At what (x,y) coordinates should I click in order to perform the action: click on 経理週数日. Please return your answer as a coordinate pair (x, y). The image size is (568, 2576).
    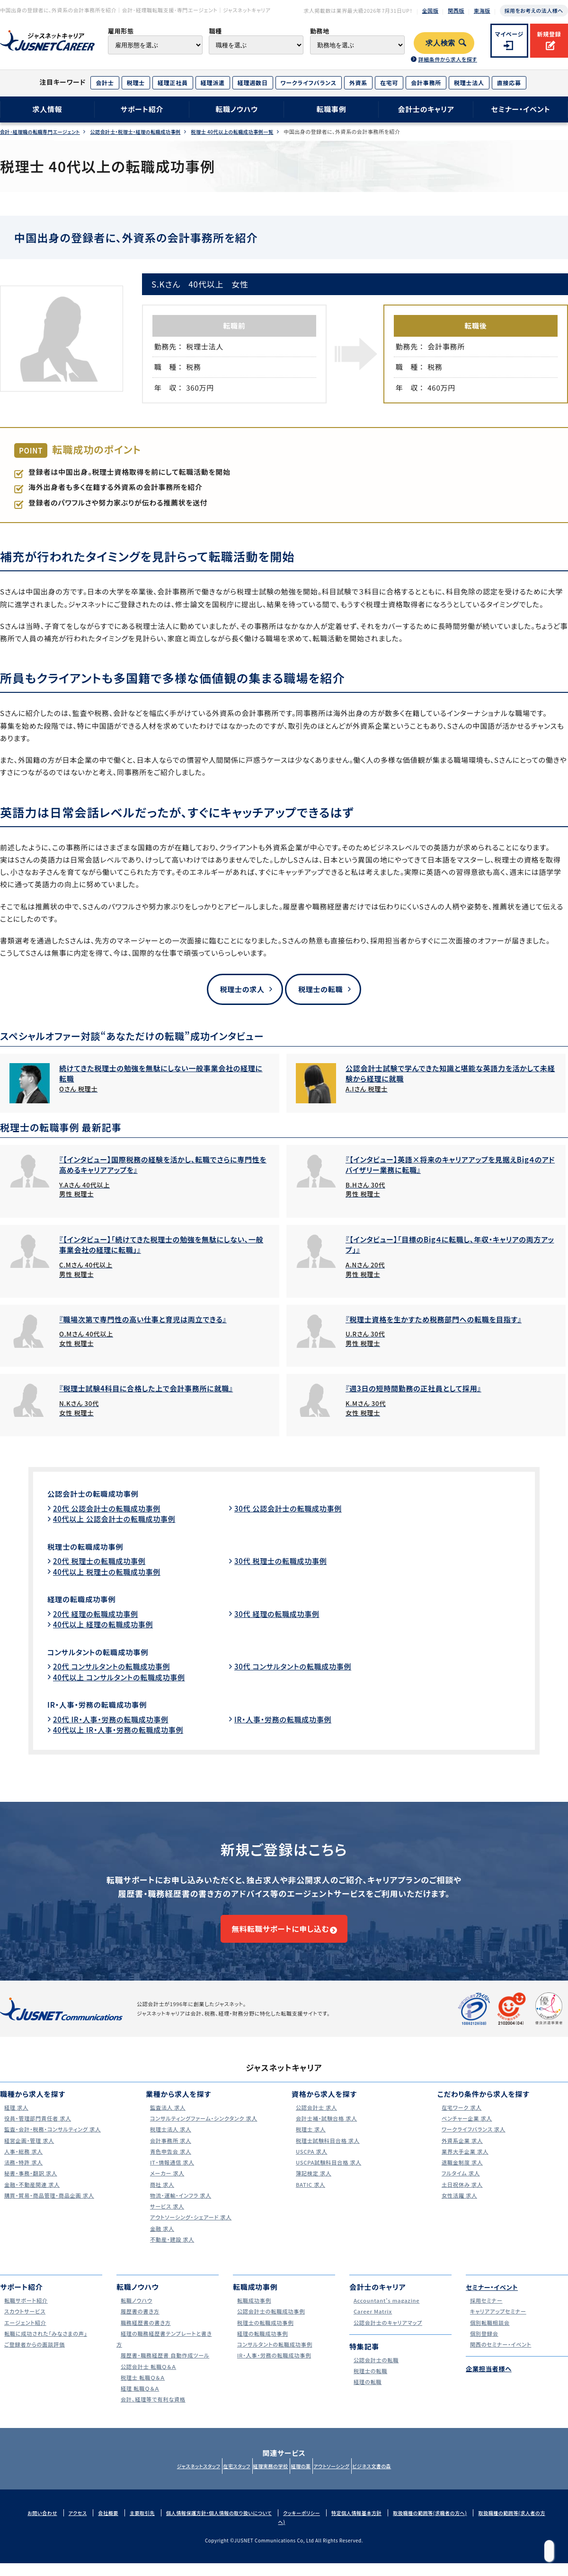
    Looking at the image, I should click on (253, 83).